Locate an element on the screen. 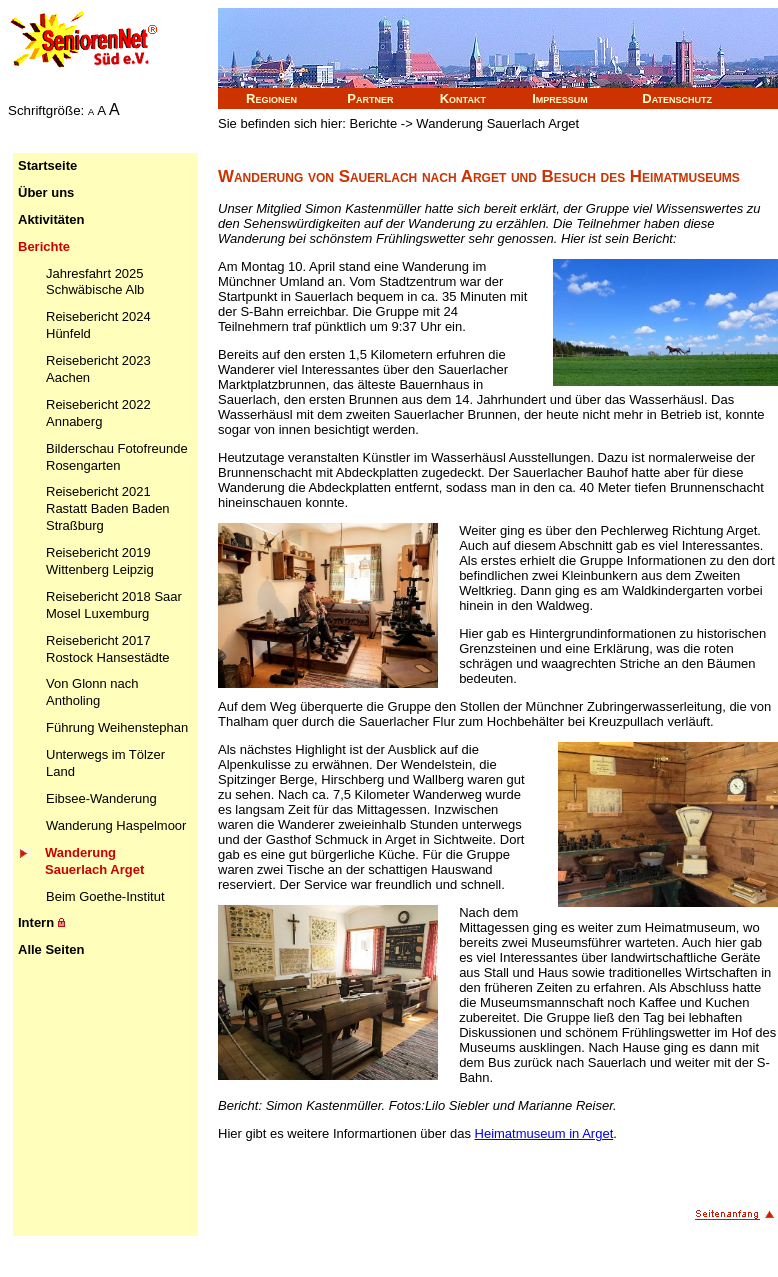 The height and width of the screenshot is (1277, 778). Von Glonn nach Antholing is located at coordinates (92, 692).